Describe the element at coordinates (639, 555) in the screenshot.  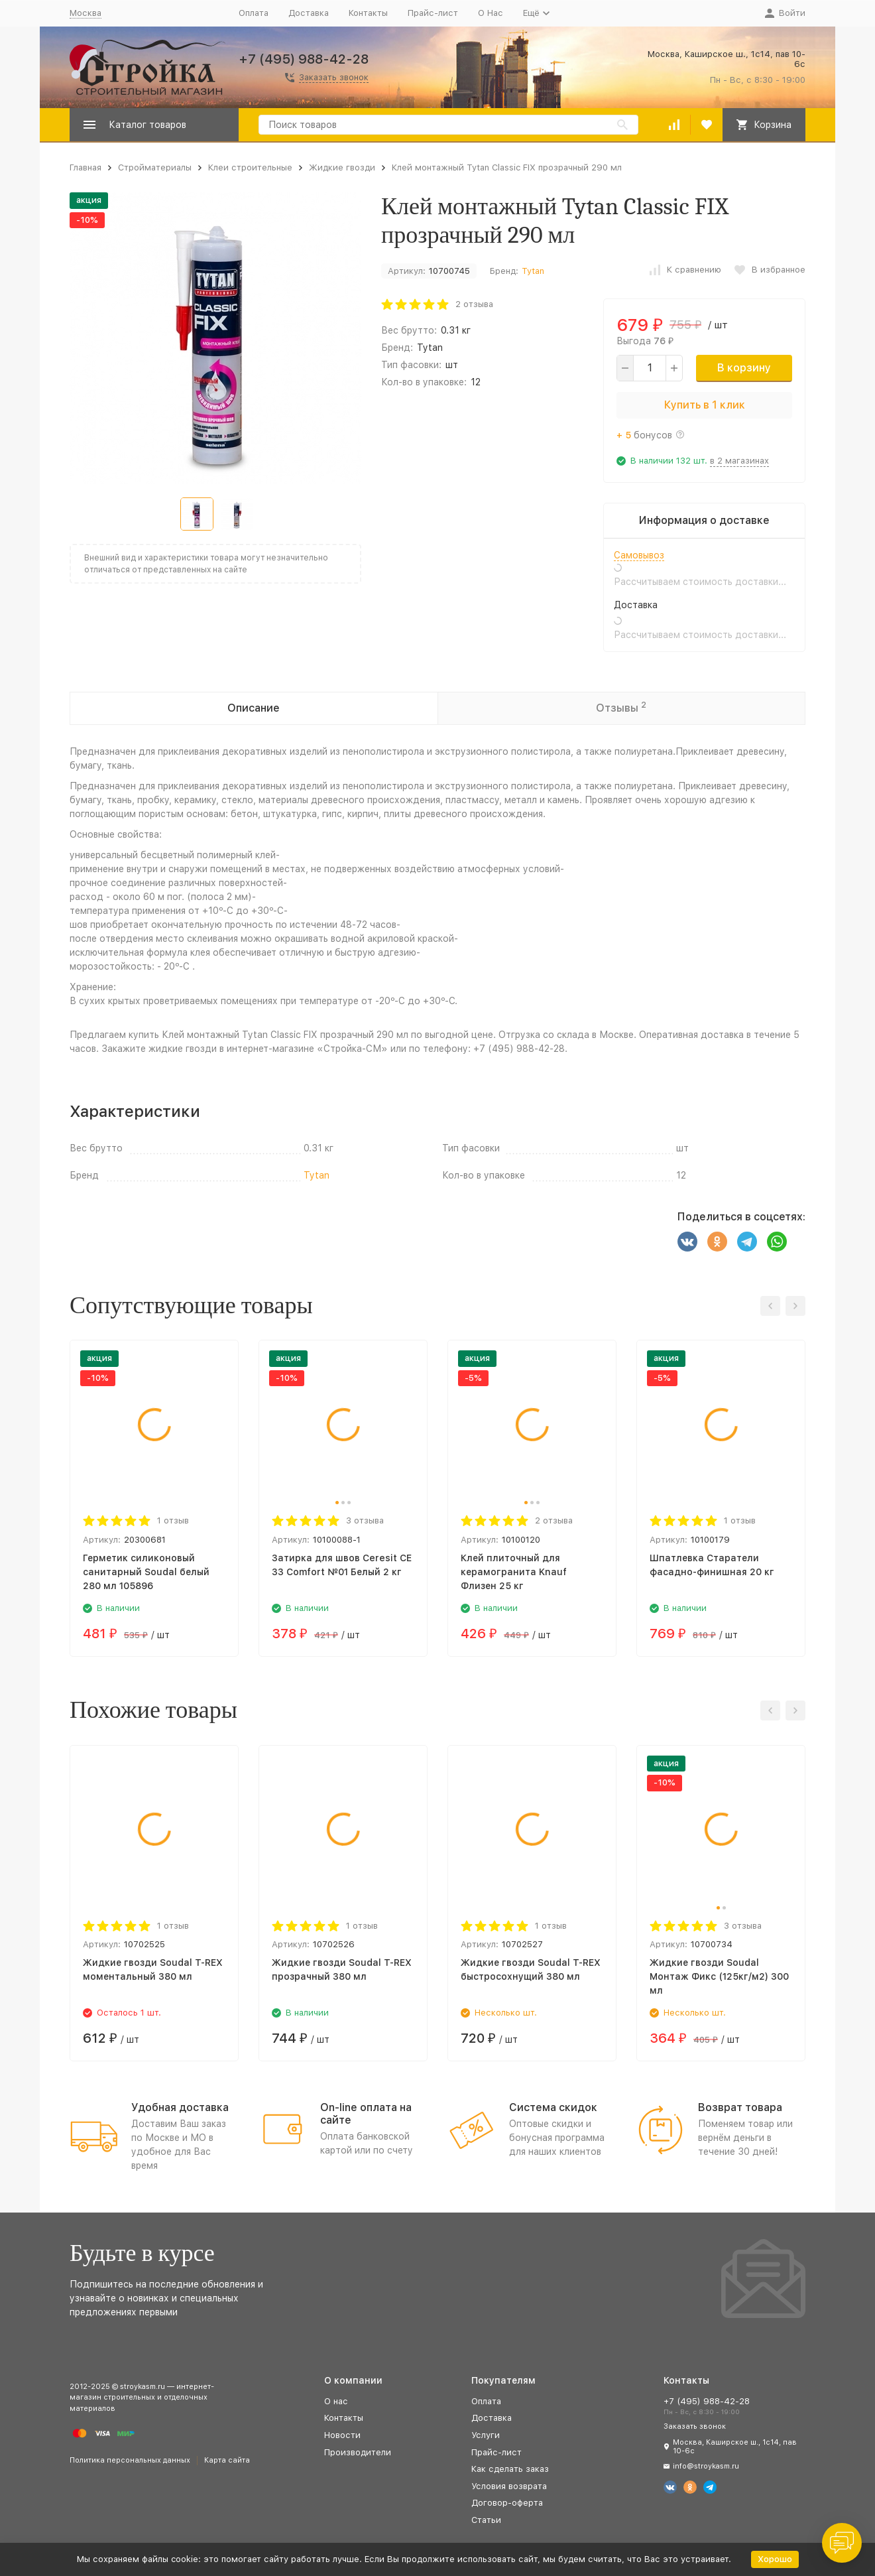
I see `Самовывоз` at that location.